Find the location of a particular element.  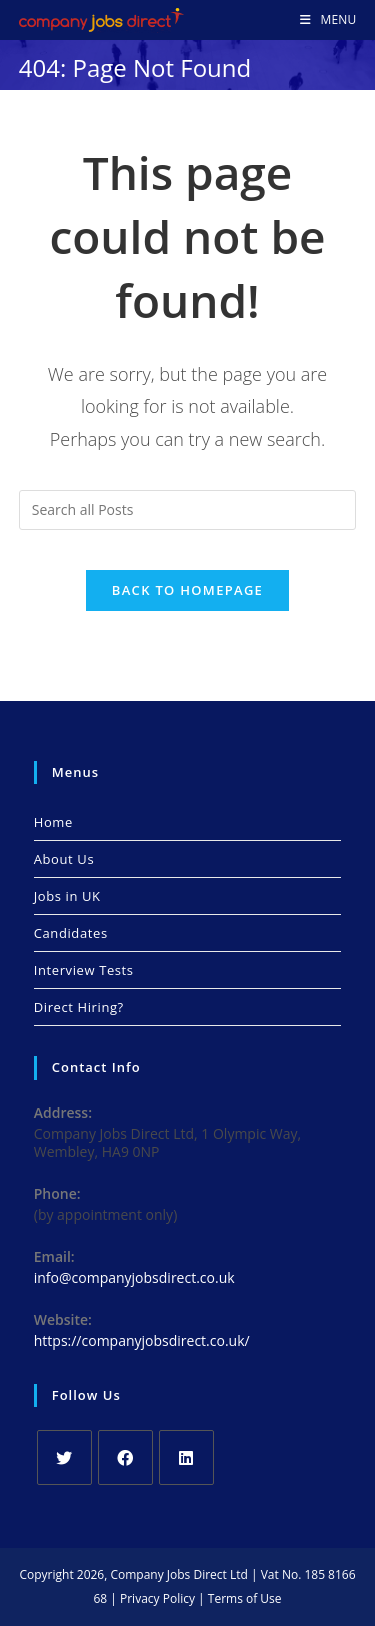

Back To Homepage is located at coordinates (187, 590).